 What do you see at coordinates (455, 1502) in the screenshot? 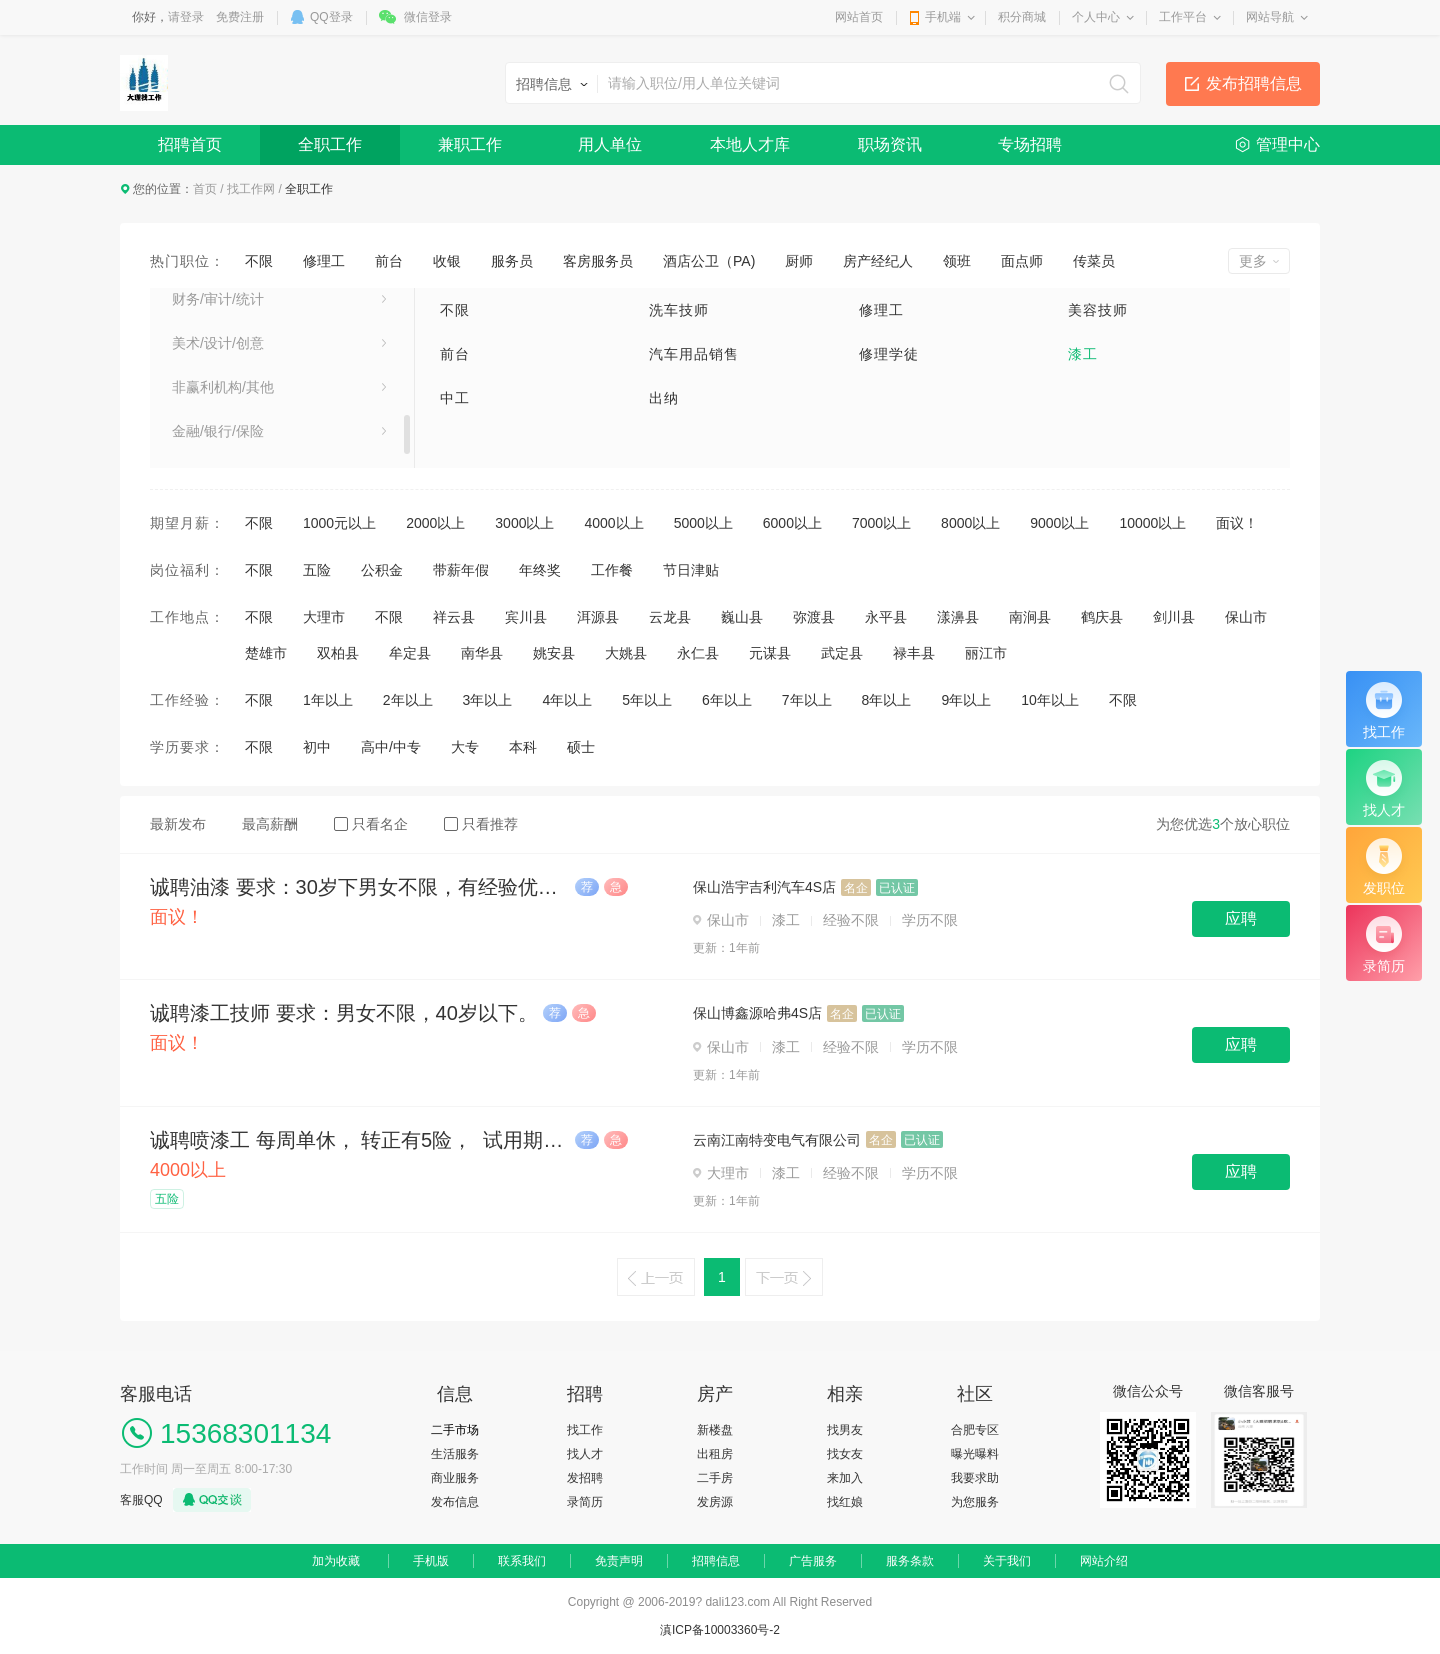
I see `发布信息` at bounding box center [455, 1502].